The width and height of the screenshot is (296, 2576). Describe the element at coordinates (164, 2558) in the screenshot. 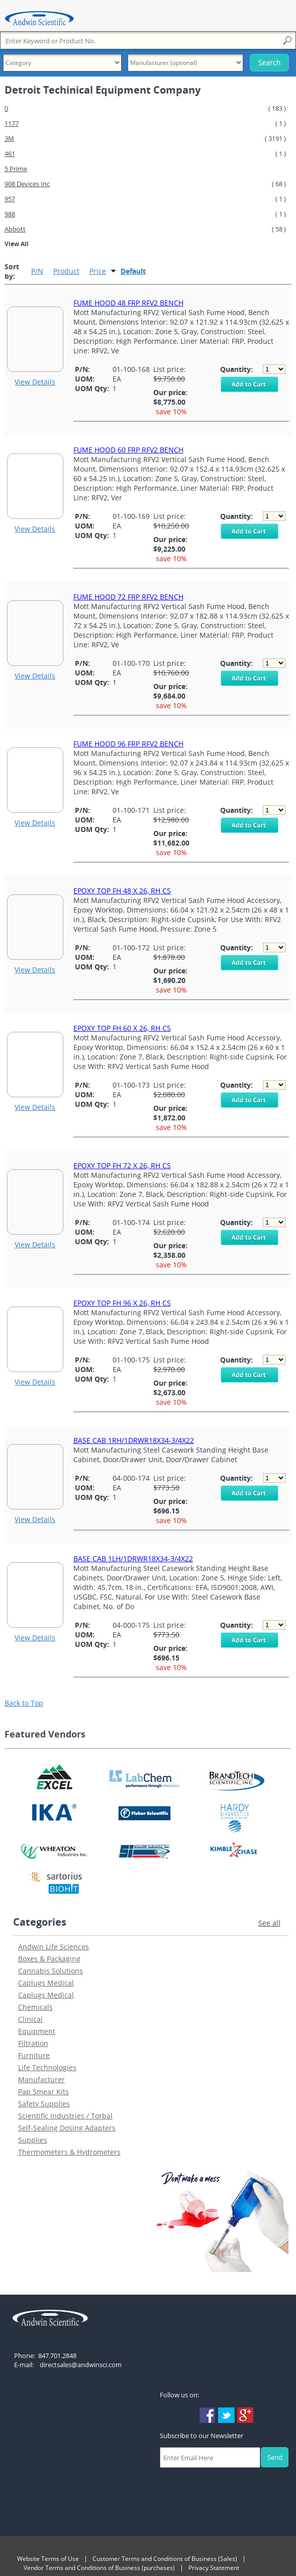

I see `Customer Terms and Conditions of Business (Sales)` at that location.